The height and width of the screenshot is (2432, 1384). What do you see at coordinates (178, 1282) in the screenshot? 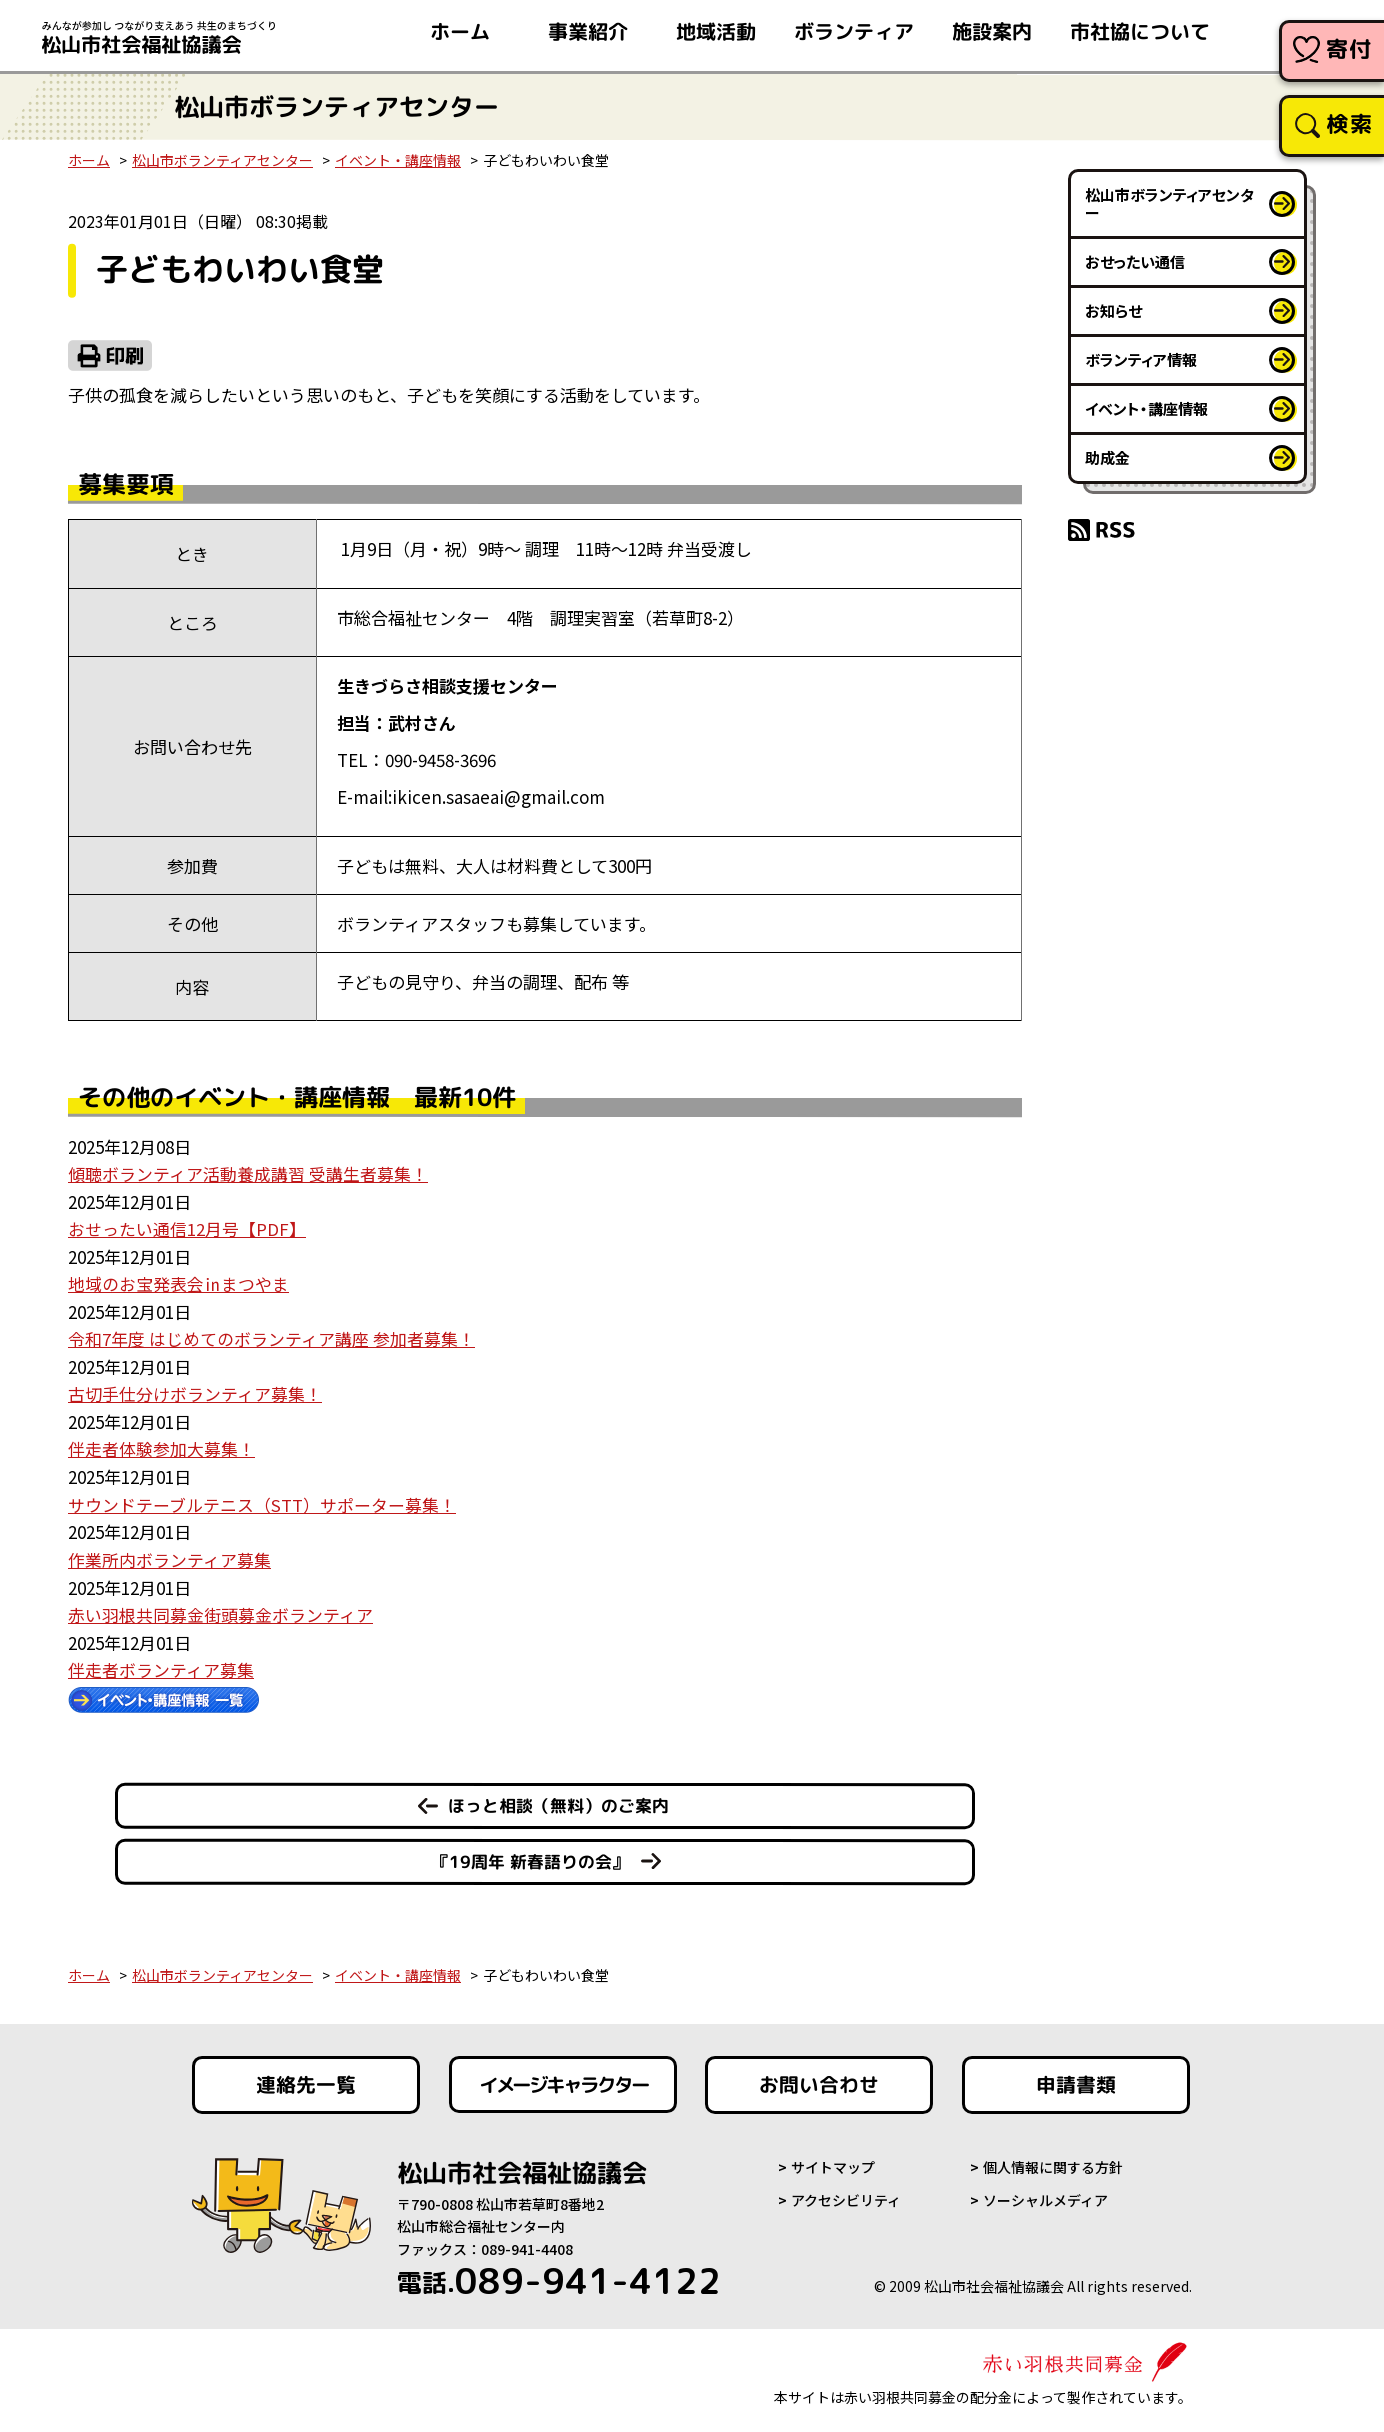
I see `地域のお宝発表会㏌まつやま` at bounding box center [178, 1282].